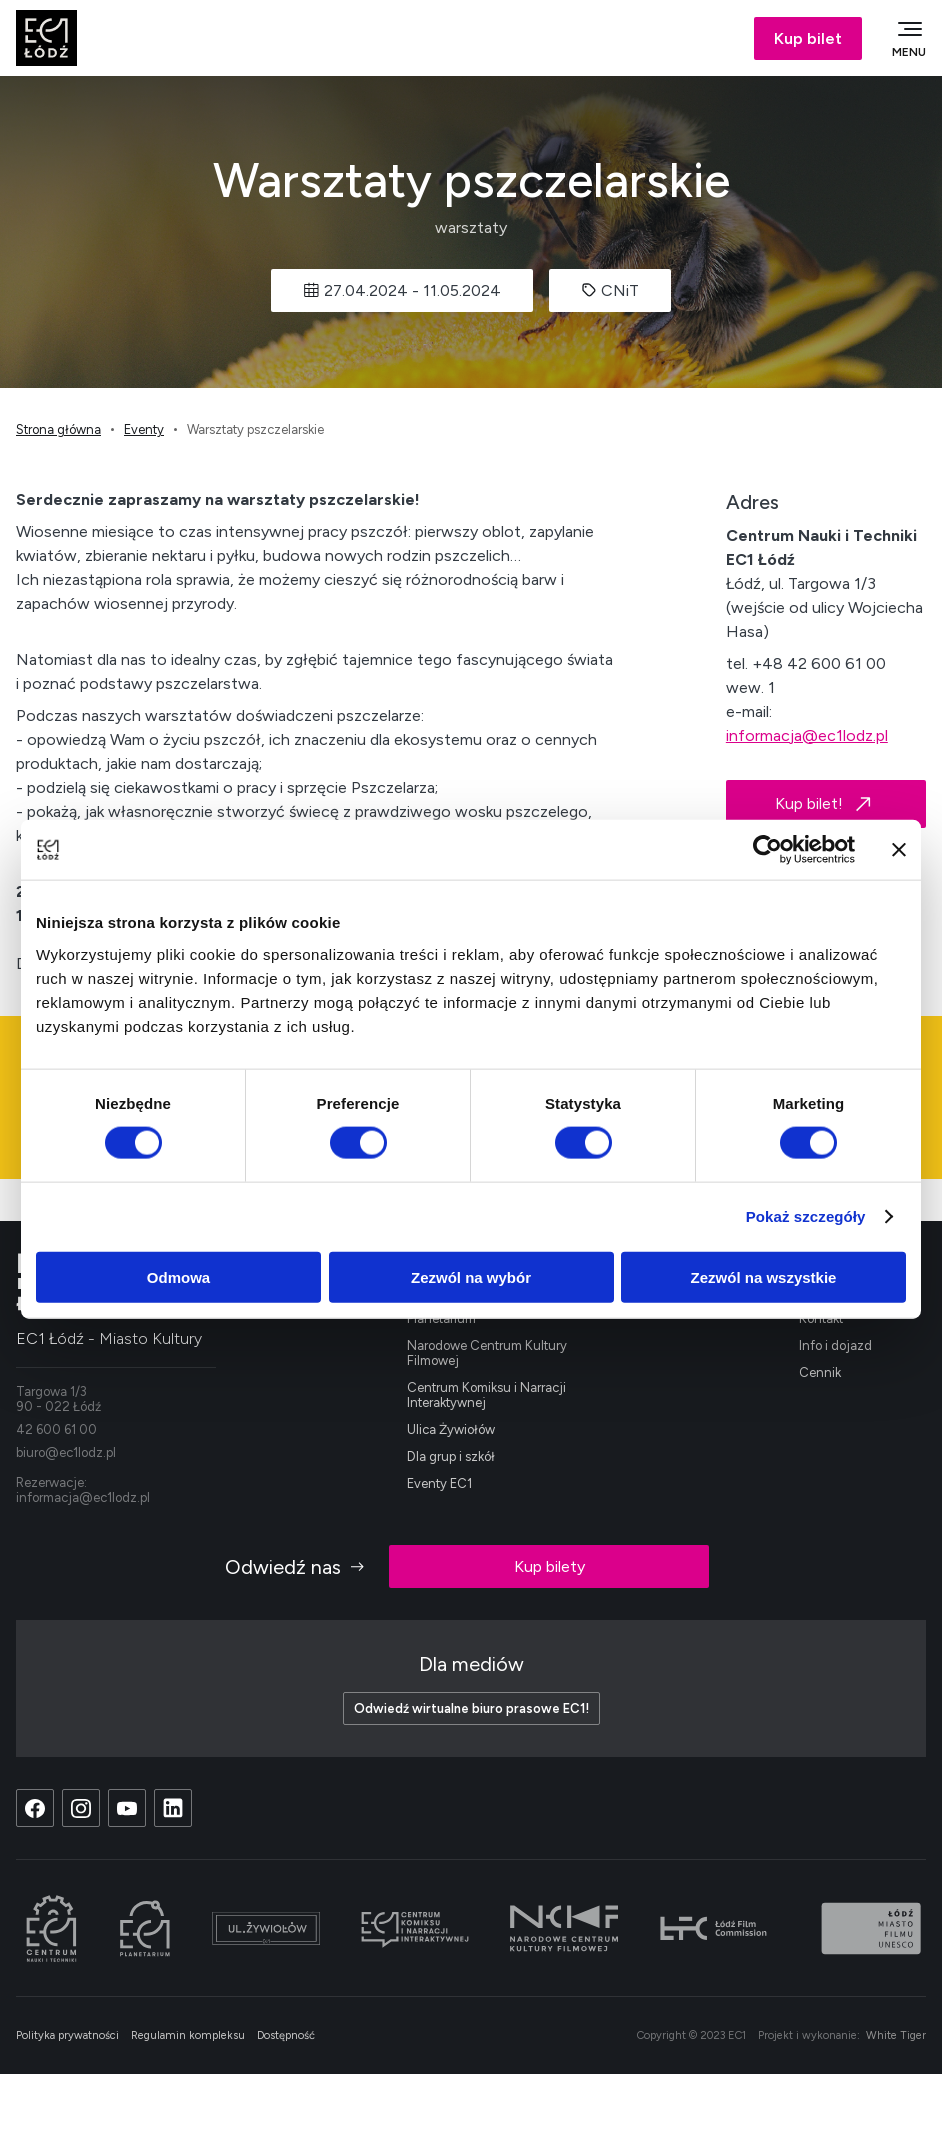 The image size is (942, 2138). Describe the element at coordinates (188, 2035) in the screenshot. I see `Regulamin kompleksu` at that location.